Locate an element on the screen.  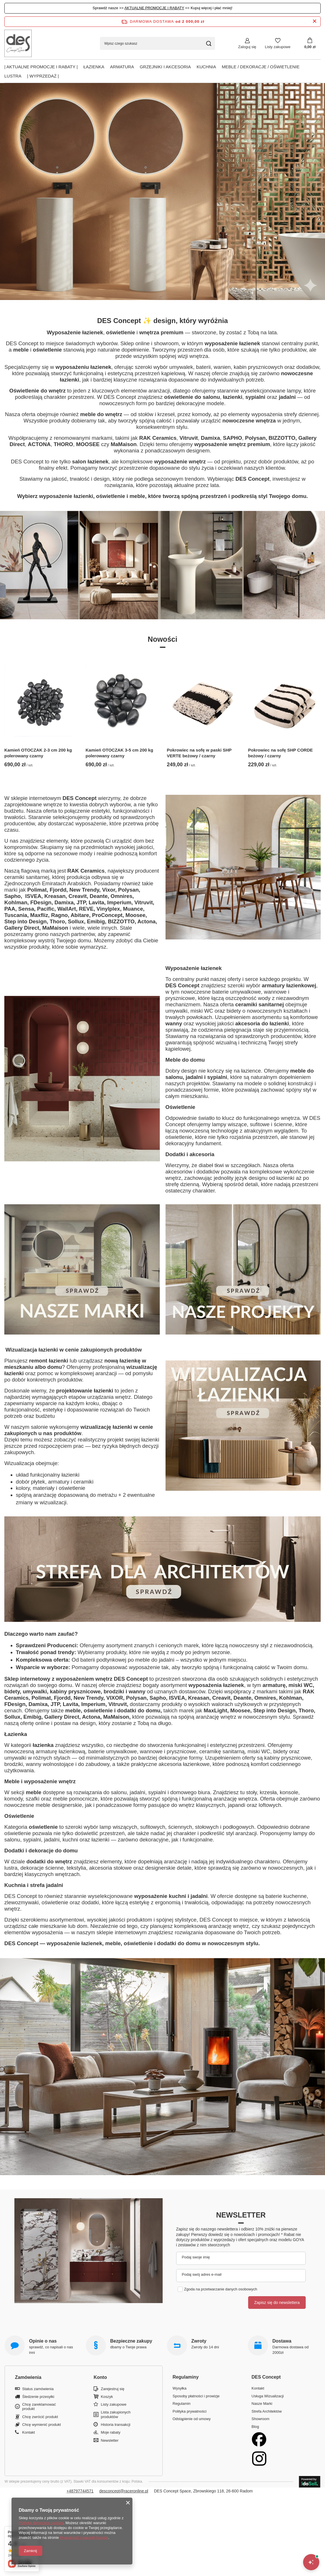
| AKTUALNE PROMOCJE I RABATY | is located at coordinates (41, 66).